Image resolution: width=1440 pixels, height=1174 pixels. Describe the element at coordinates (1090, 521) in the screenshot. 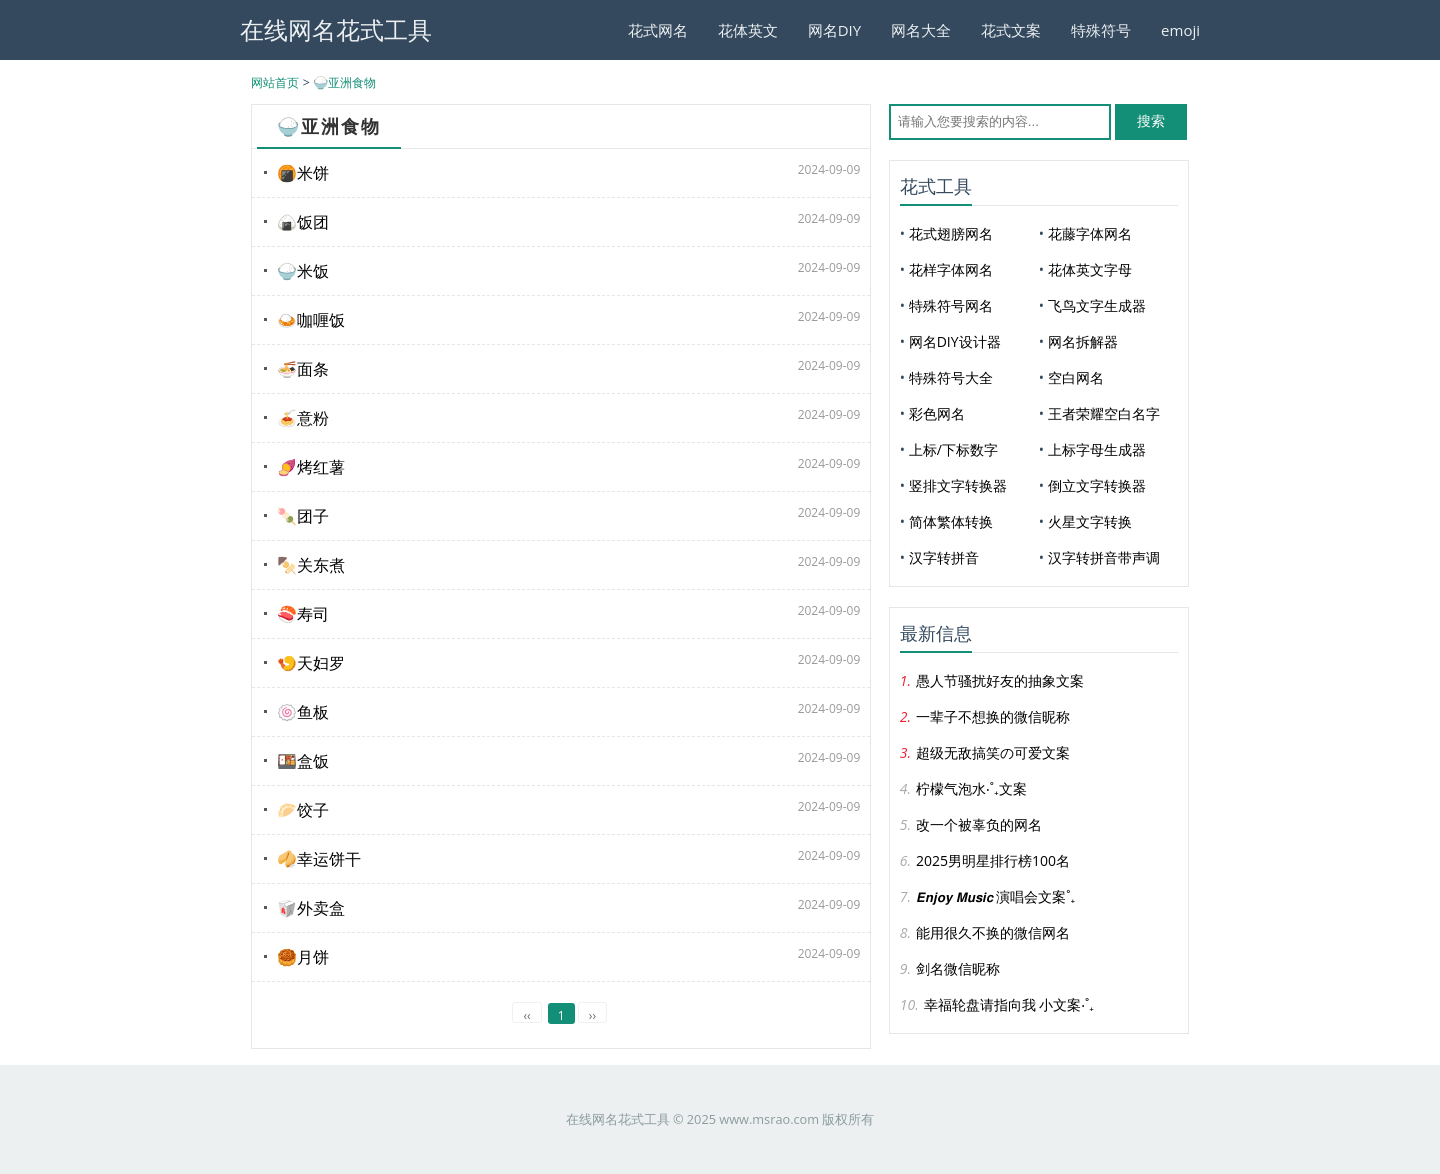

I see `火星文字转换` at that location.